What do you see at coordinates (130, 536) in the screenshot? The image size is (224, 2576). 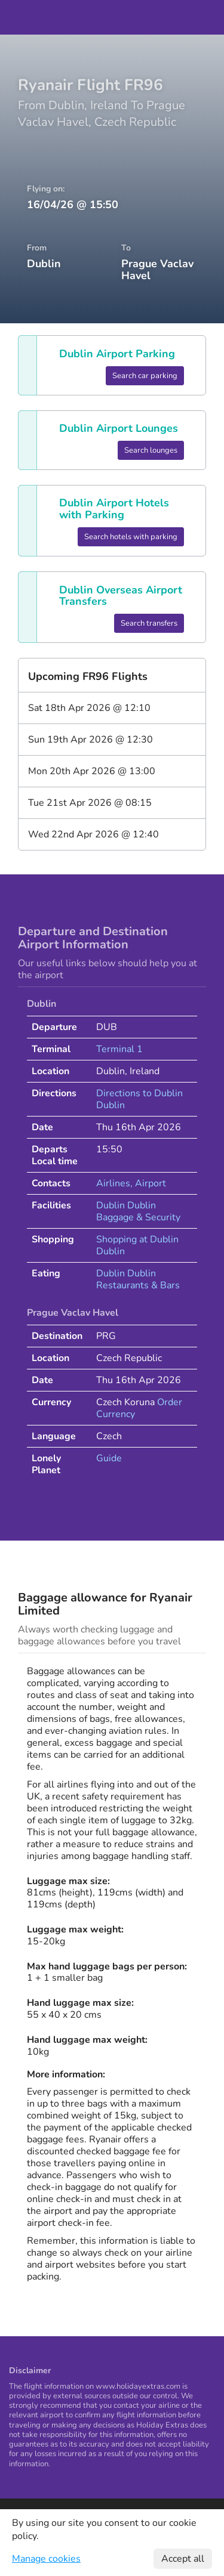 I see `Search hotels with parking` at bounding box center [130, 536].